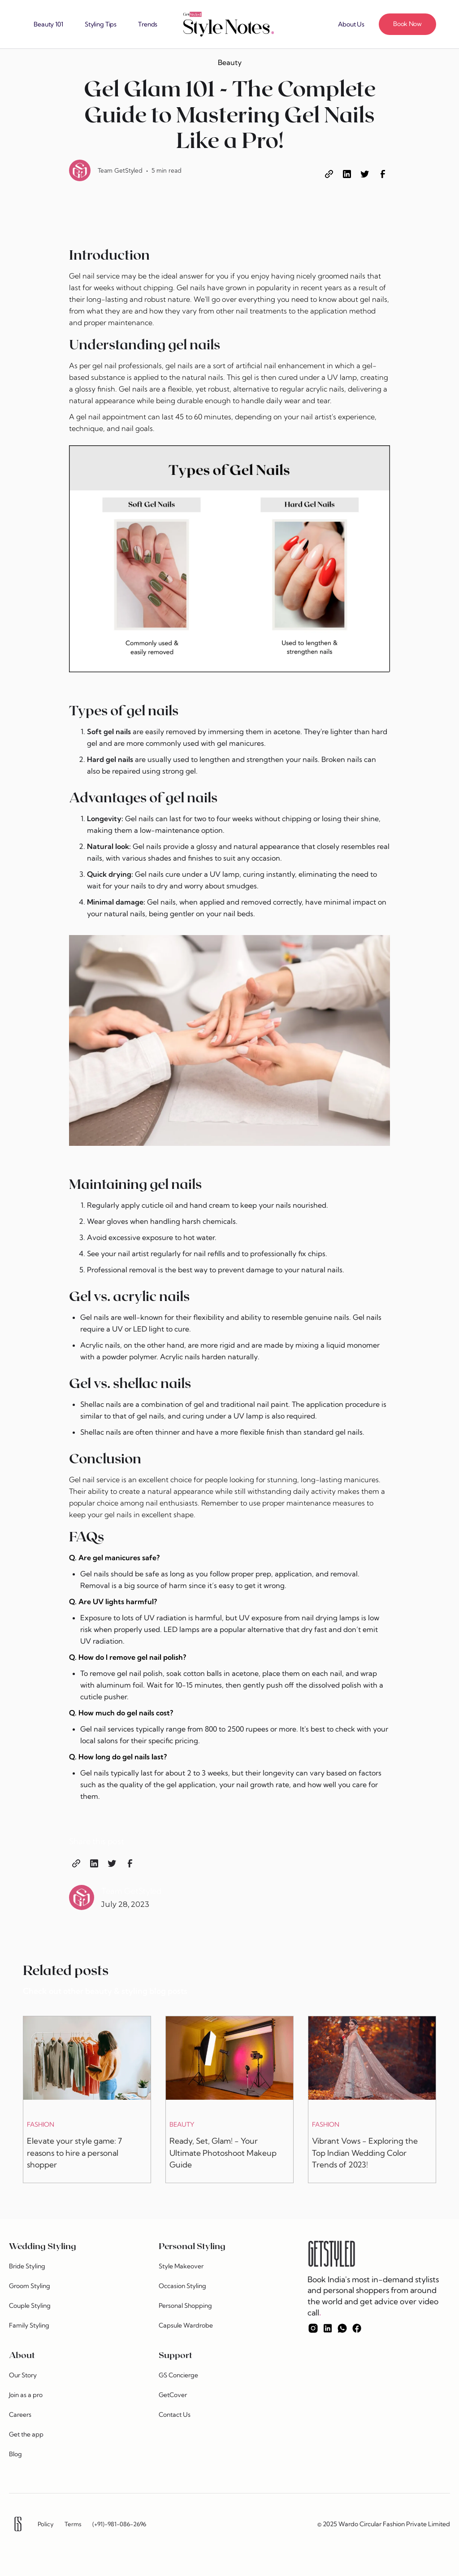 The image size is (459, 2576). I want to click on Terms, so click(73, 2524).